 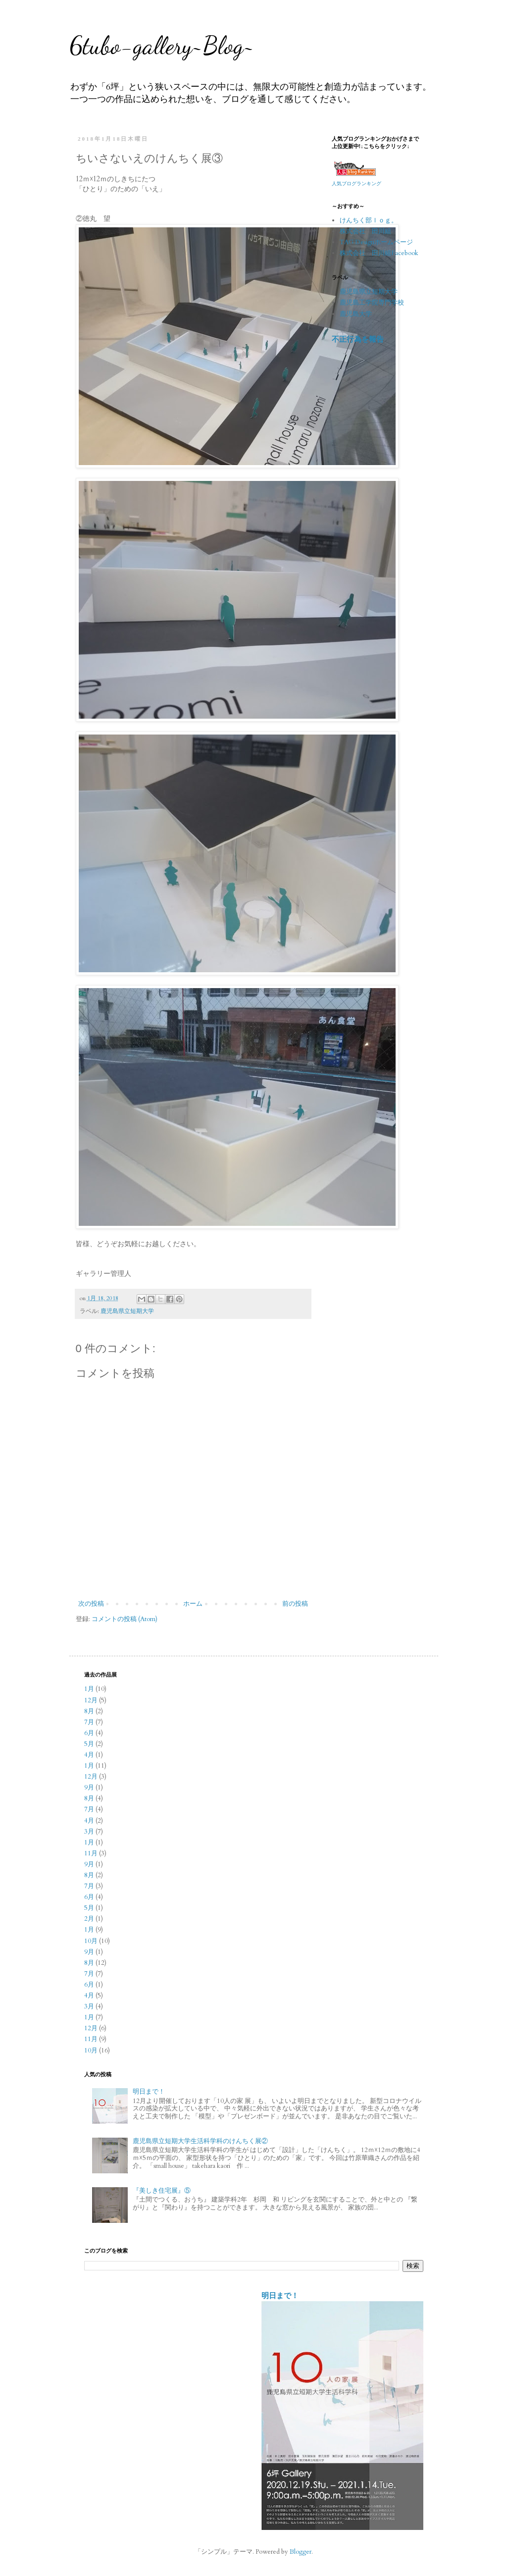 What do you see at coordinates (200, 2141) in the screenshot?
I see `鹿児島県立短期大学生活科学科のけんちく展②` at bounding box center [200, 2141].